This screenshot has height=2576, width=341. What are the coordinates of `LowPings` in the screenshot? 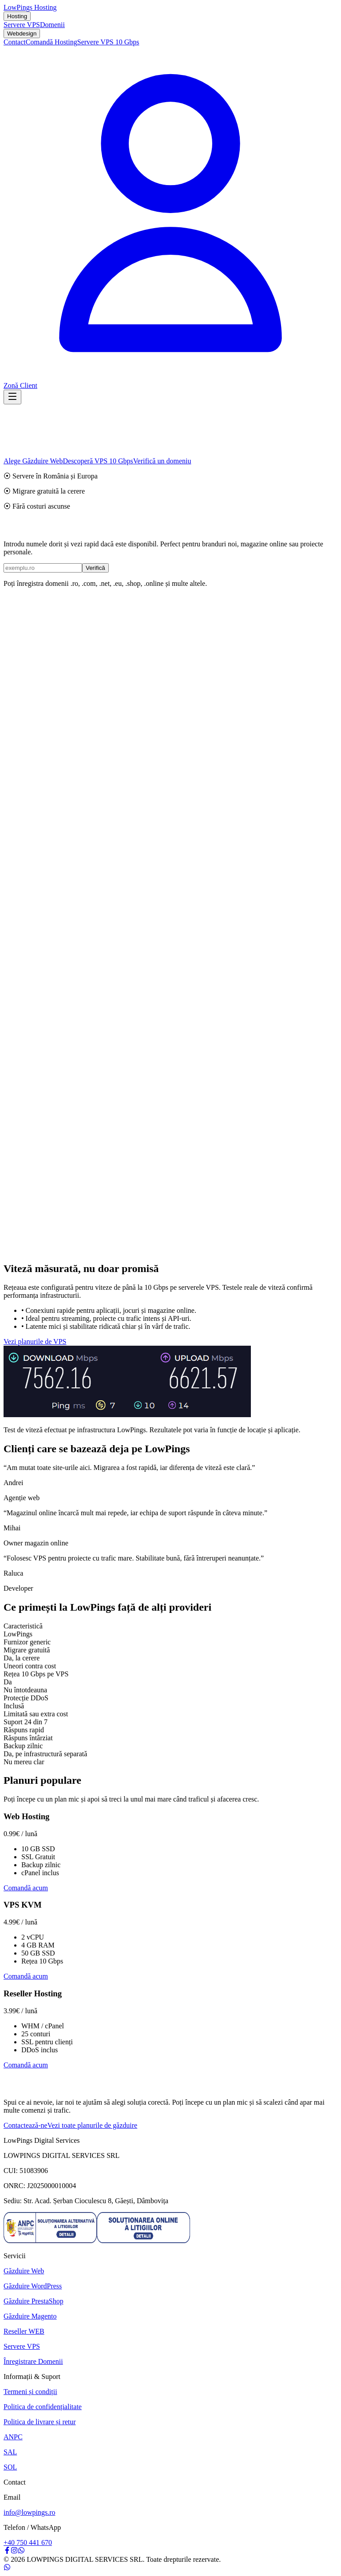 It's located at (30, 7).